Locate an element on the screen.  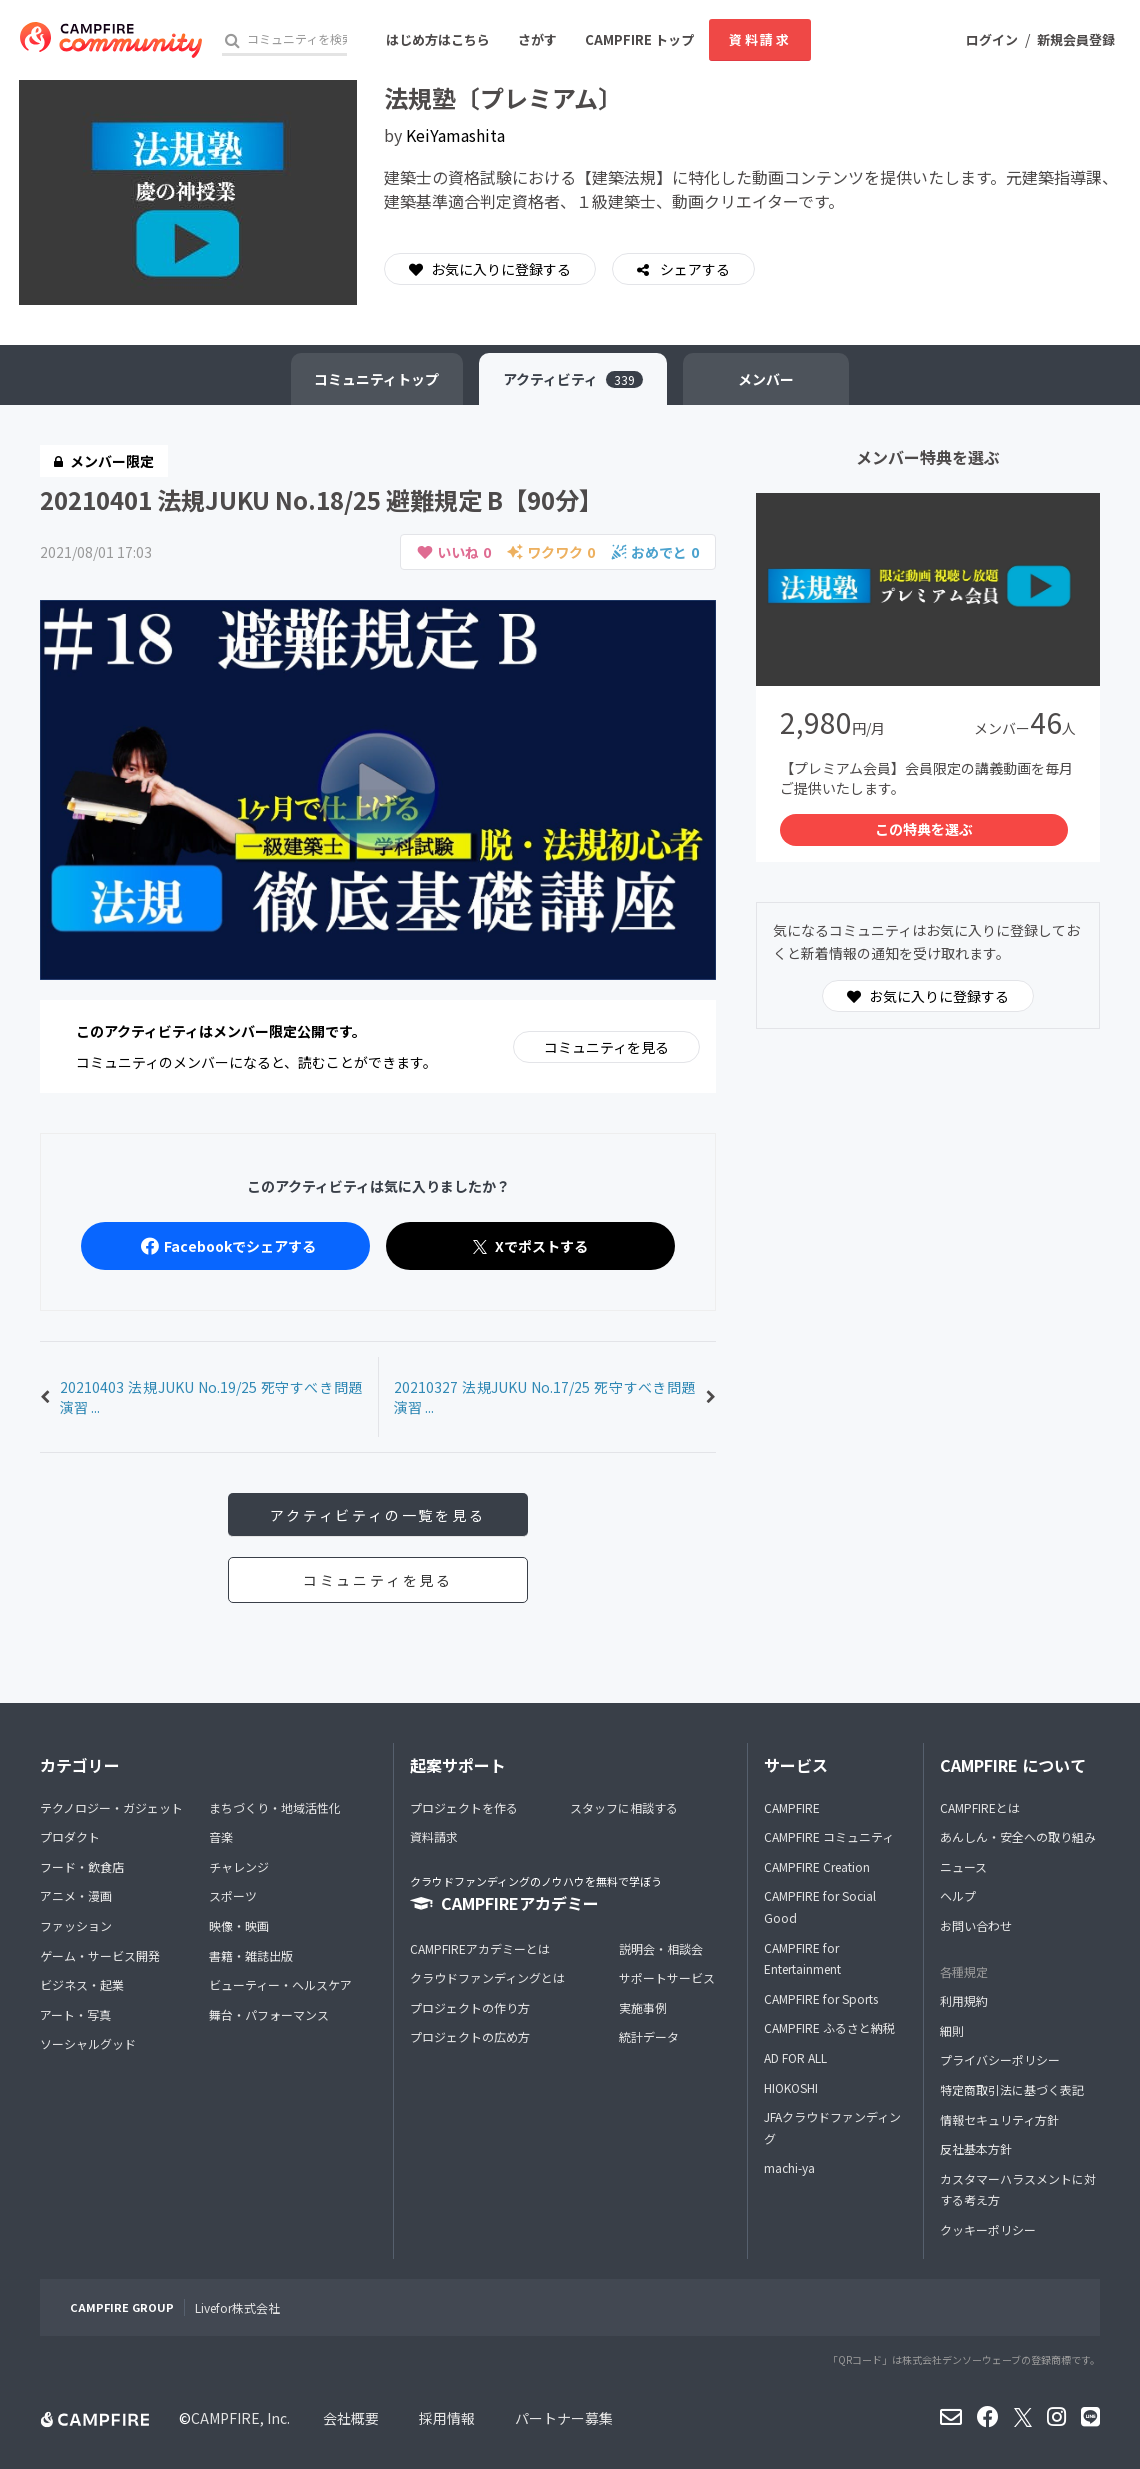
CAMPFIRE ふるさと納税 is located at coordinates (829, 2028).